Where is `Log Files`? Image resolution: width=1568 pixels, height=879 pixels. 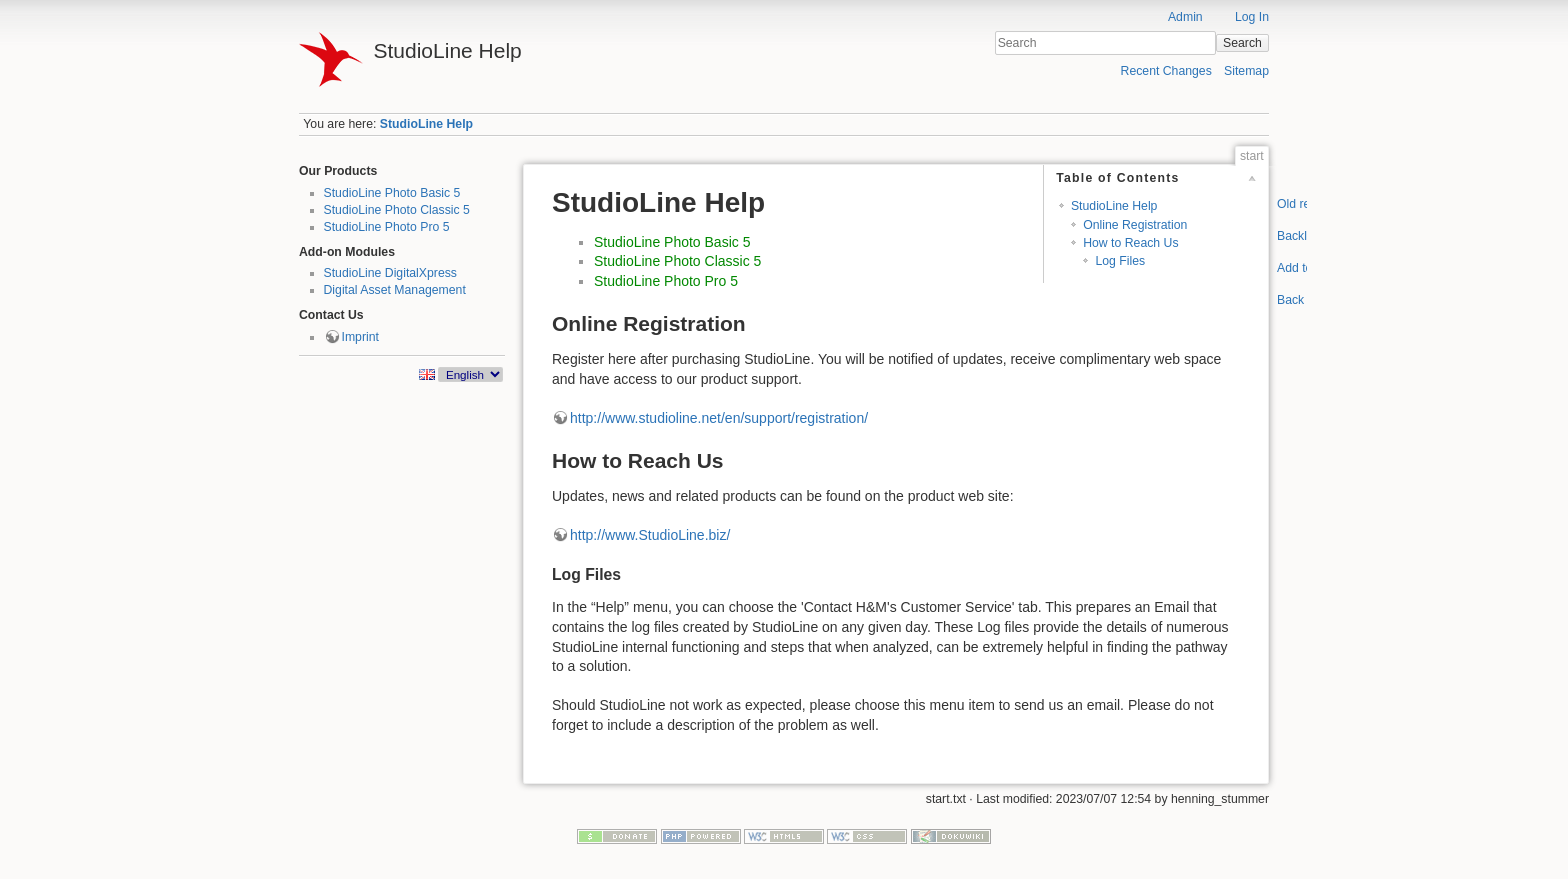
Log Files is located at coordinates (1120, 261).